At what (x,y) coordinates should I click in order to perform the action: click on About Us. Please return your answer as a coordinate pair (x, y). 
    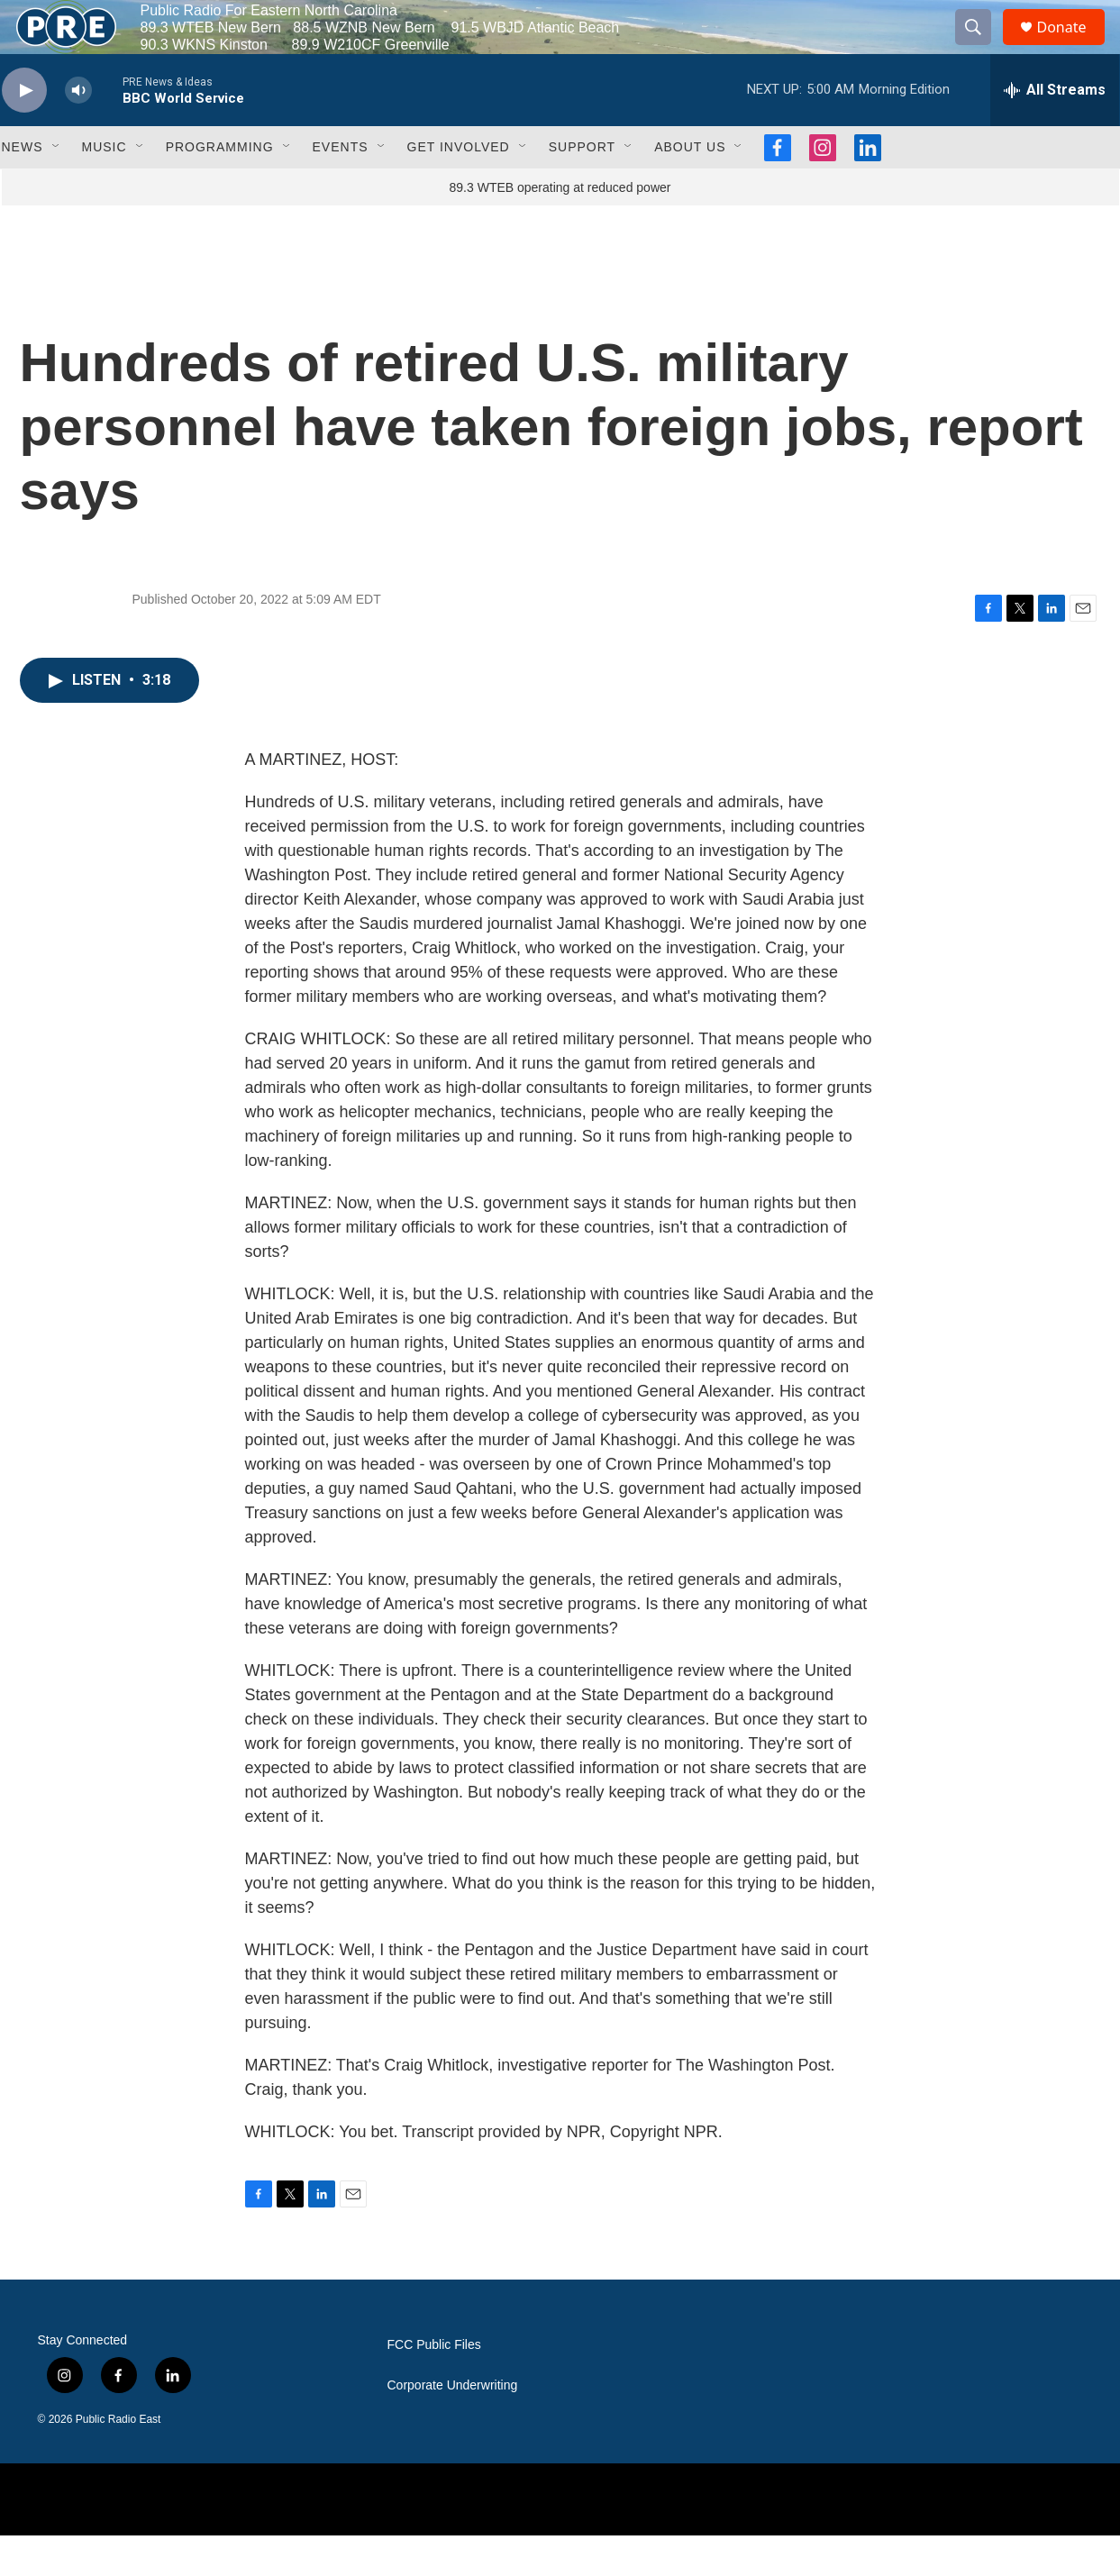
    Looking at the image, I should click on (689, 187).